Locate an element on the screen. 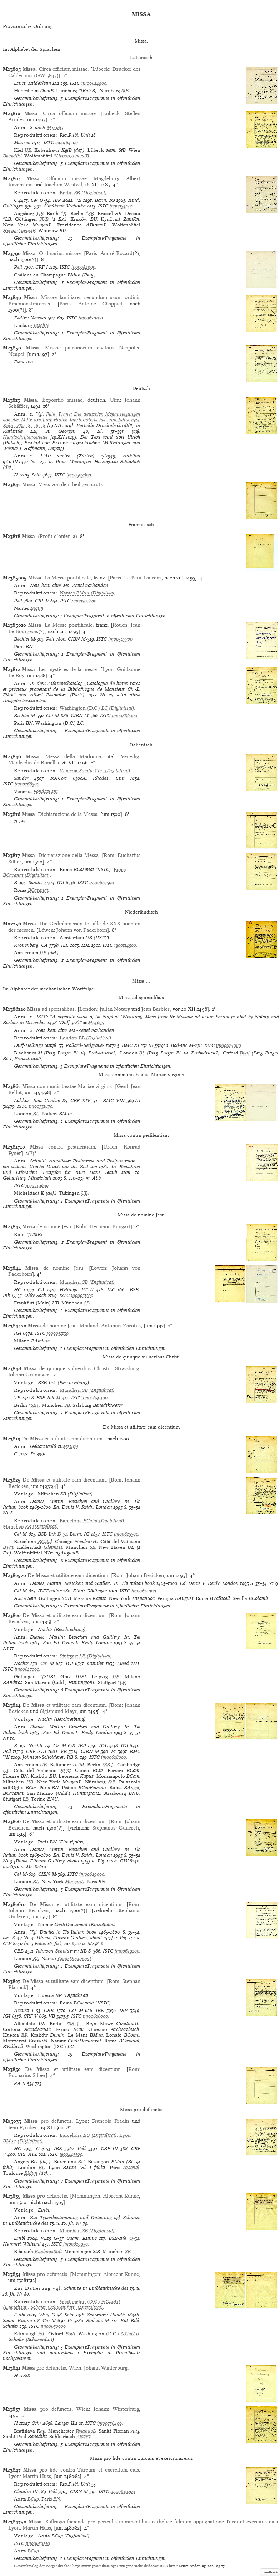  BL is located at coordinates (142, 1053).